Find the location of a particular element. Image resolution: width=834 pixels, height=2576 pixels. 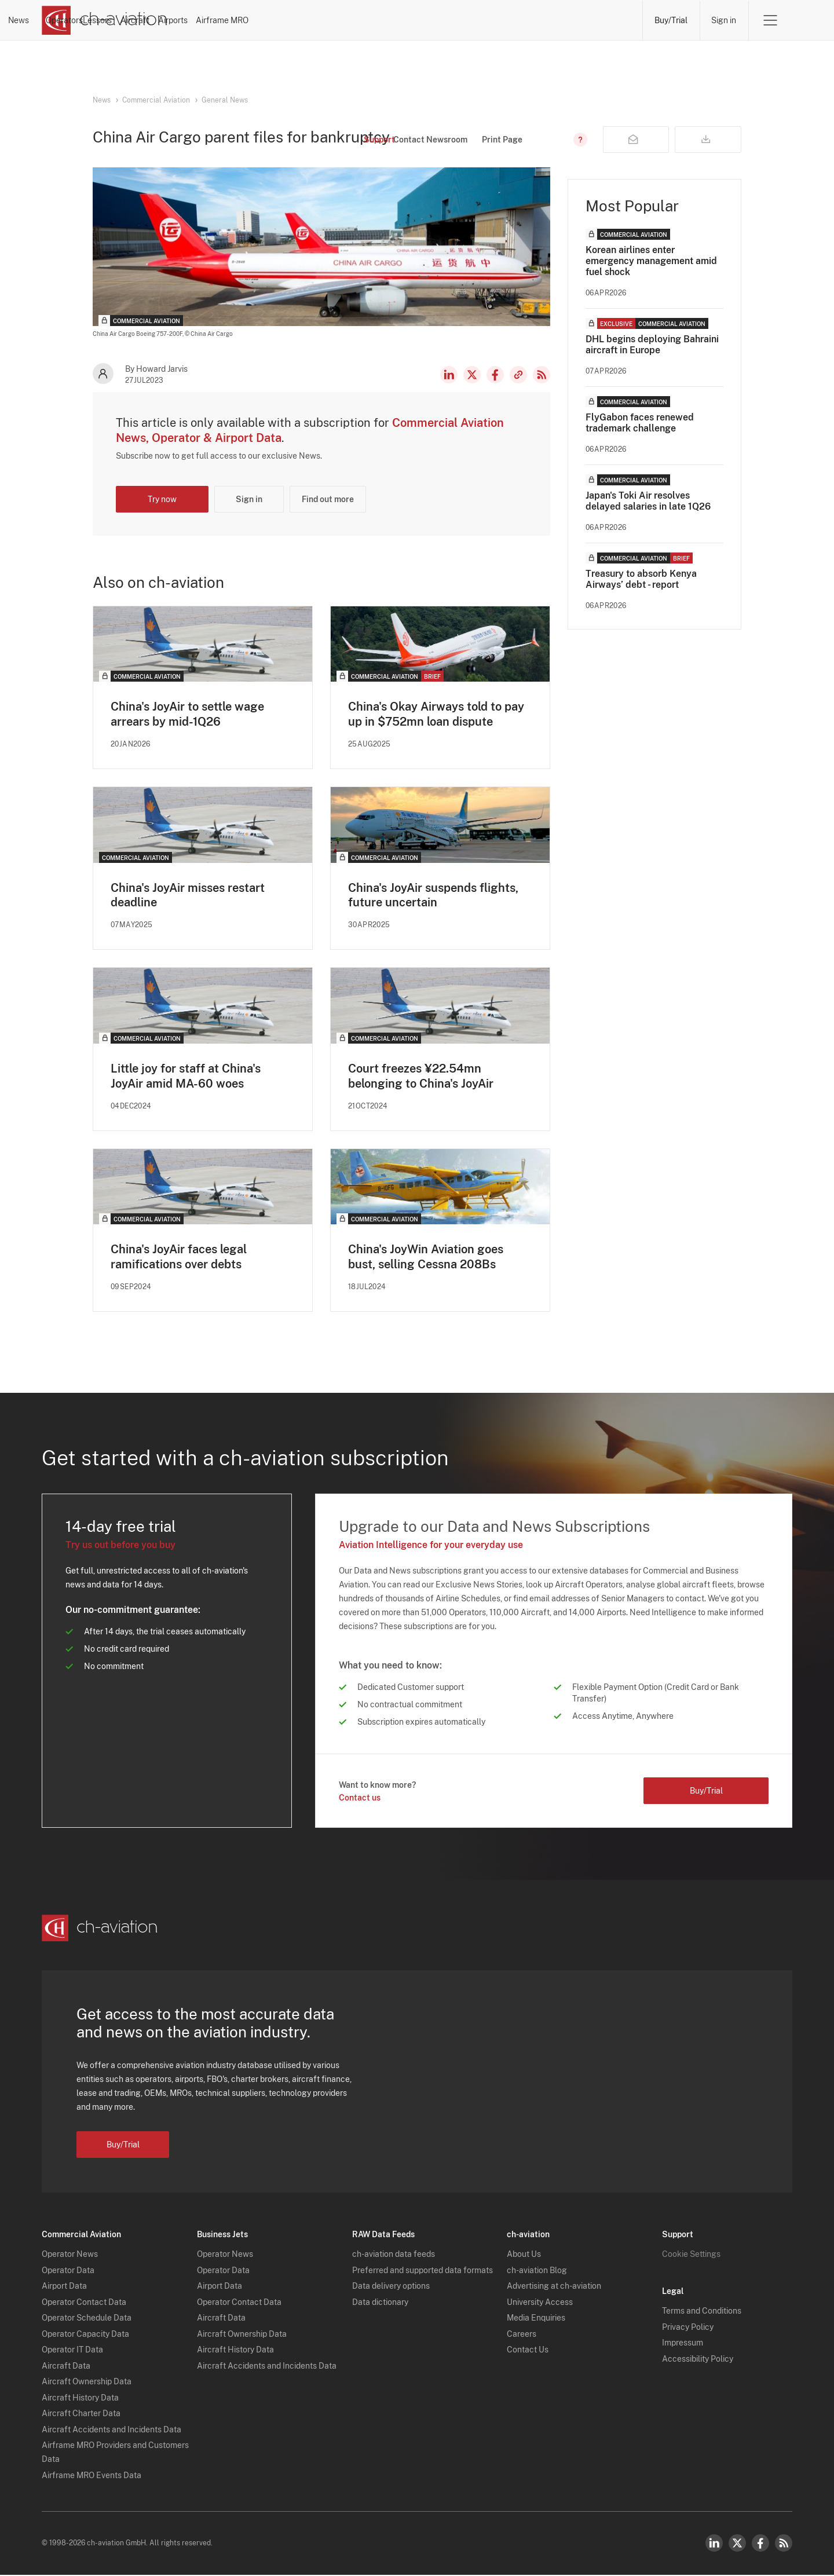

Japan's Toki Air resolves delayed salaries in late 1Q26 is located at coordinates (648, 501).